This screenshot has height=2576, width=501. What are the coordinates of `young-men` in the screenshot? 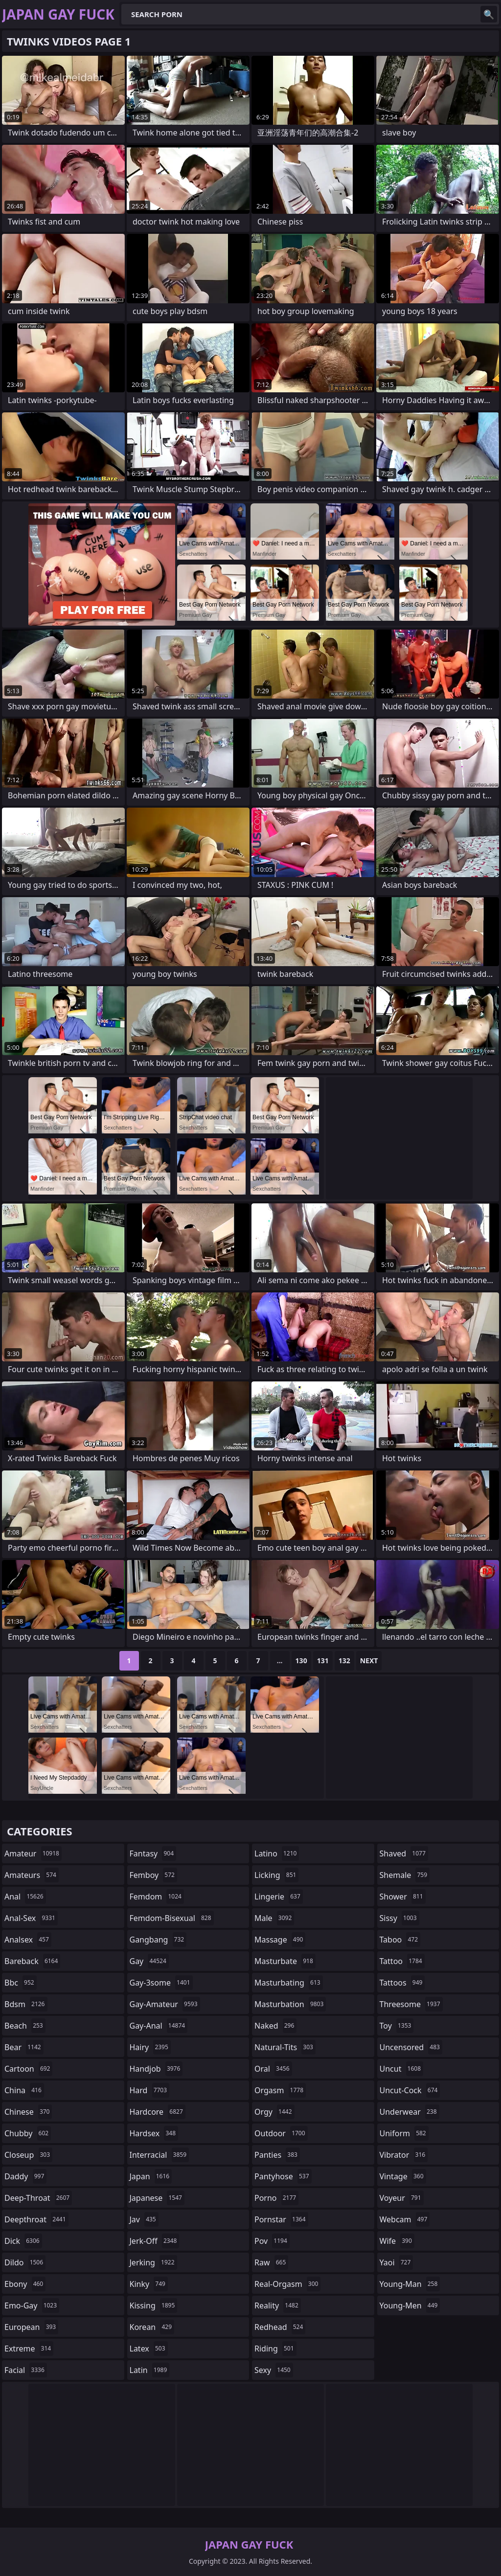 It's located at (410, 2305).